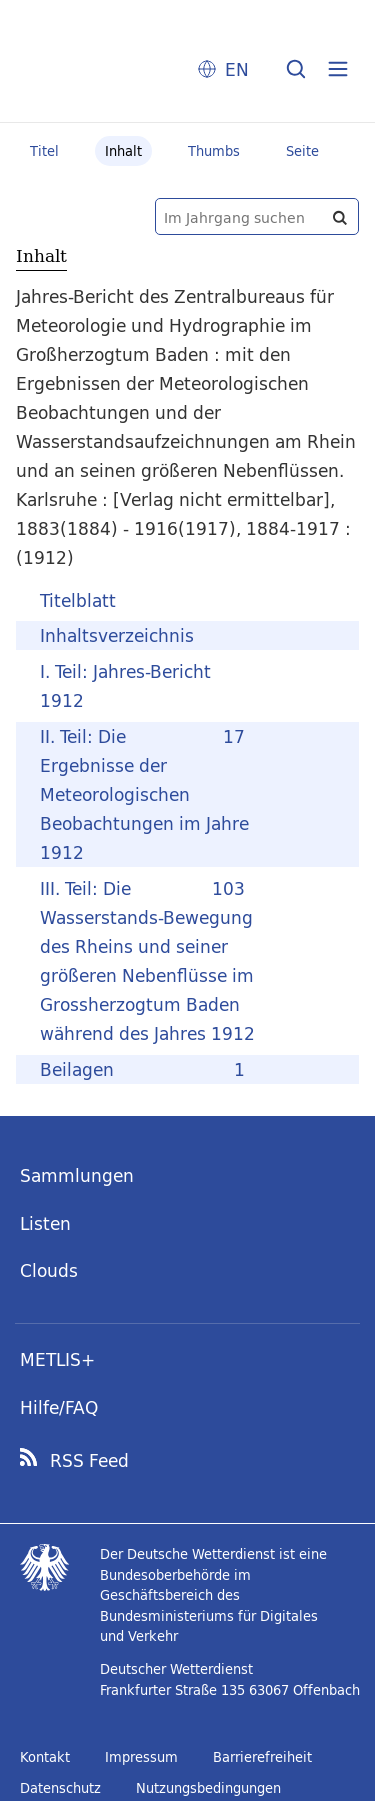 The image size is (375, 1801). Describe the element at coordinates (60, 1788) in the screenshot. I see `Datenschutz` at that location.